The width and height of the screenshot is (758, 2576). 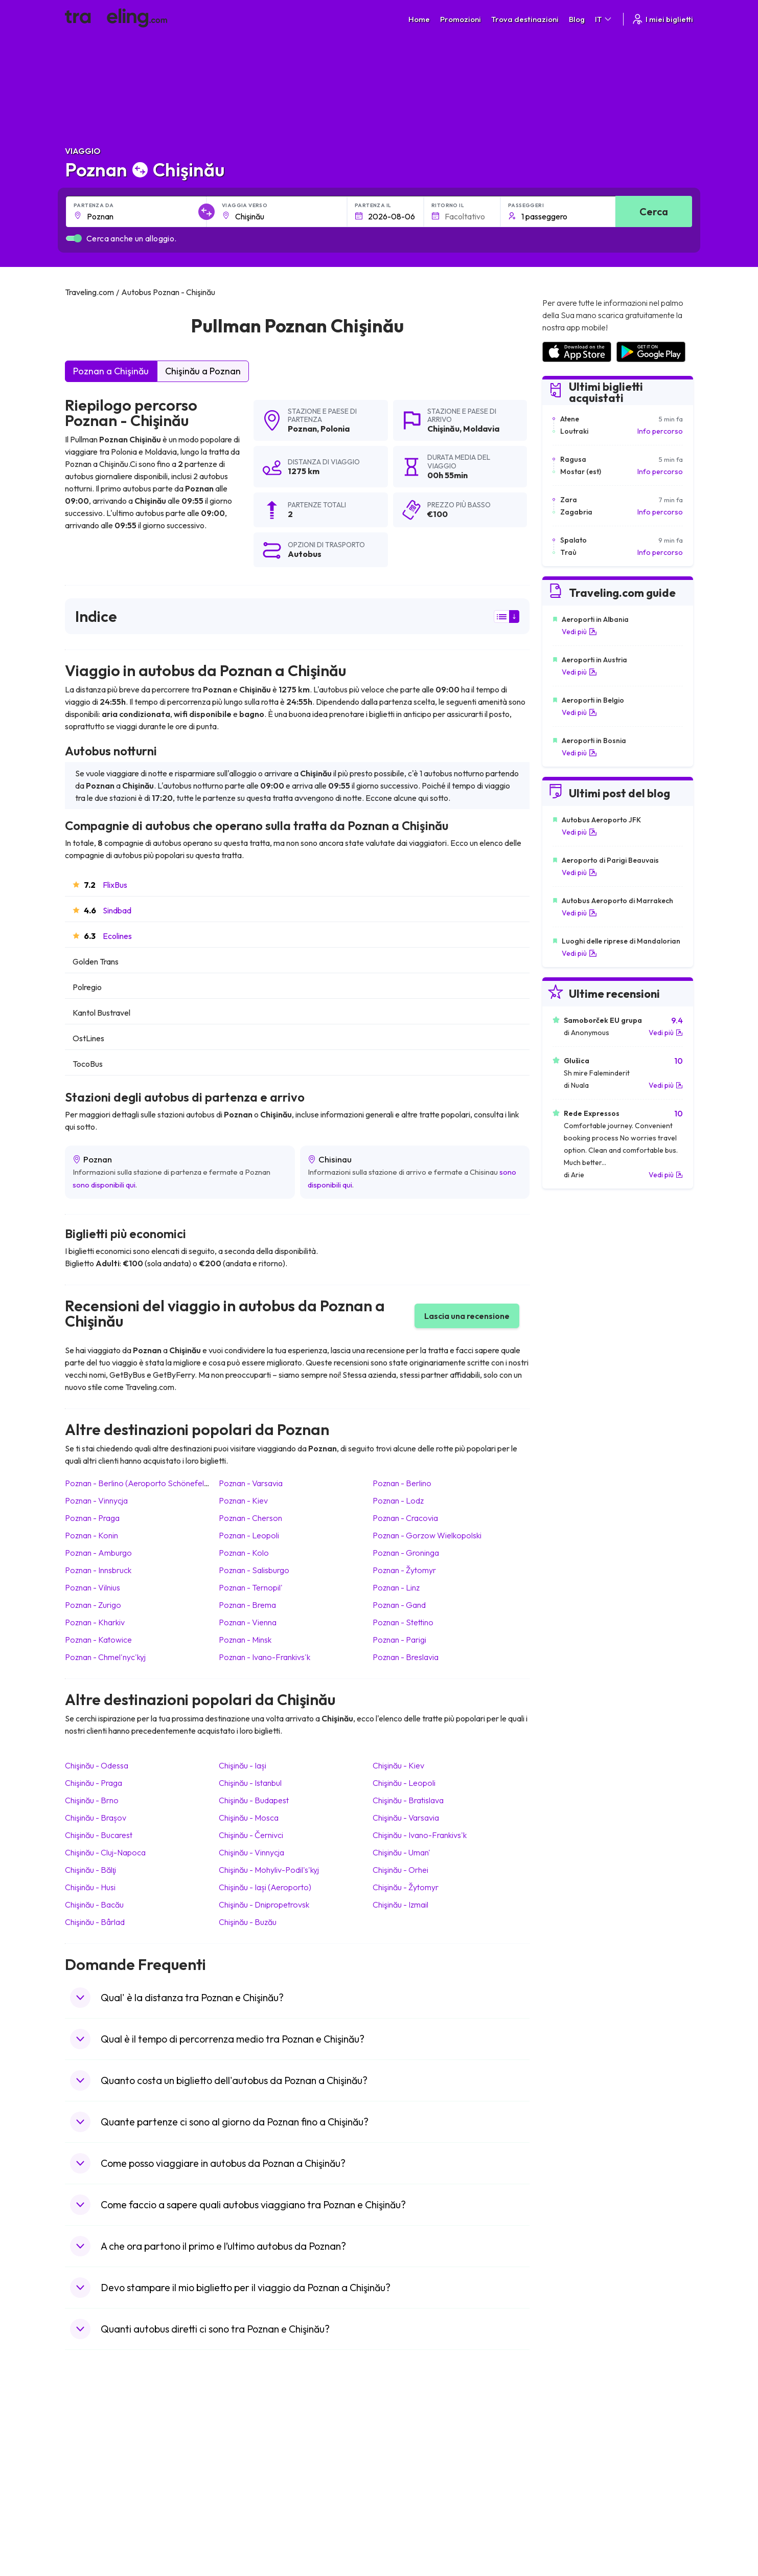 I want to click on La nostra squadra, so click(x=258, y=2426).